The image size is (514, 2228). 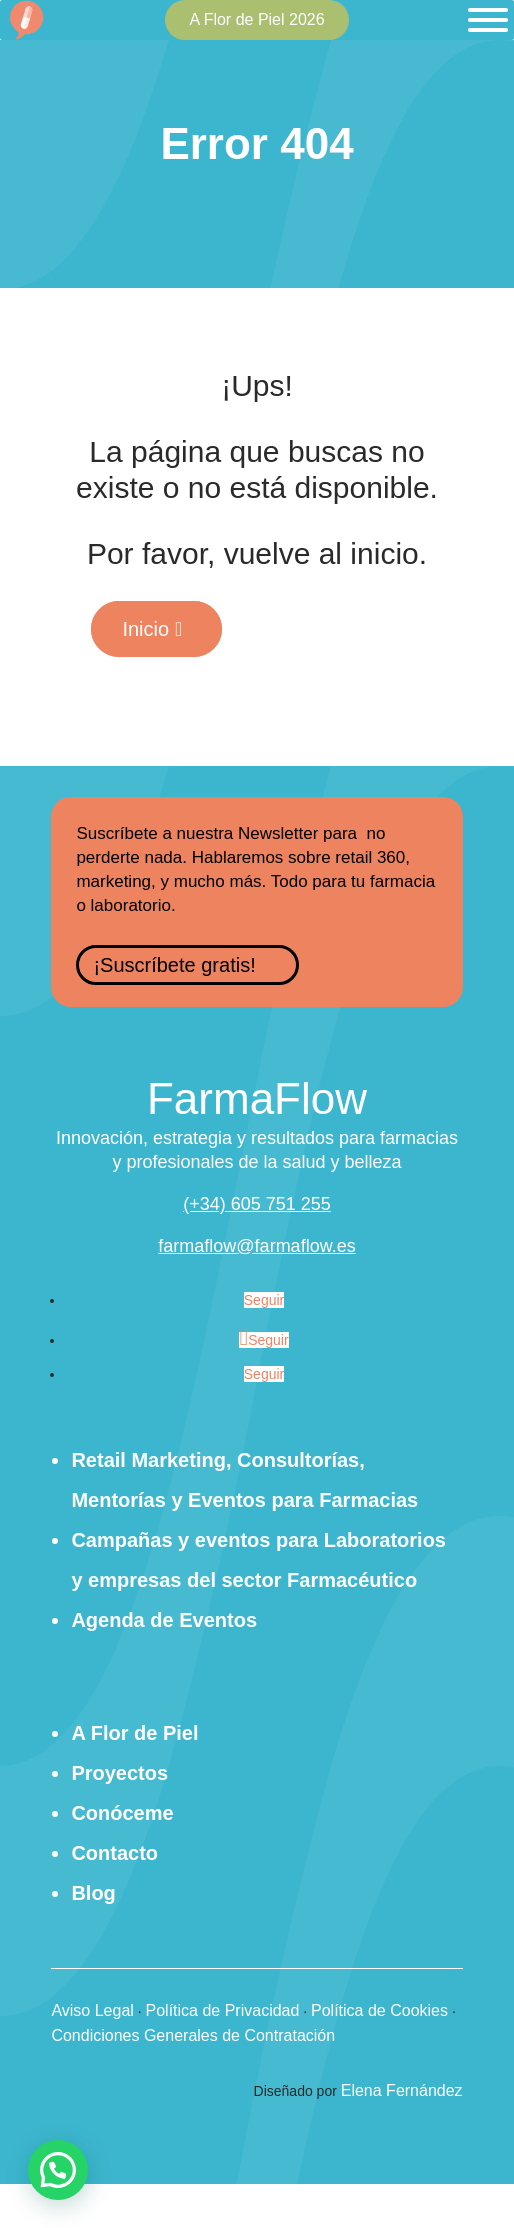 I want to click on Política de Privacidad, so click(x=223, y=2010).